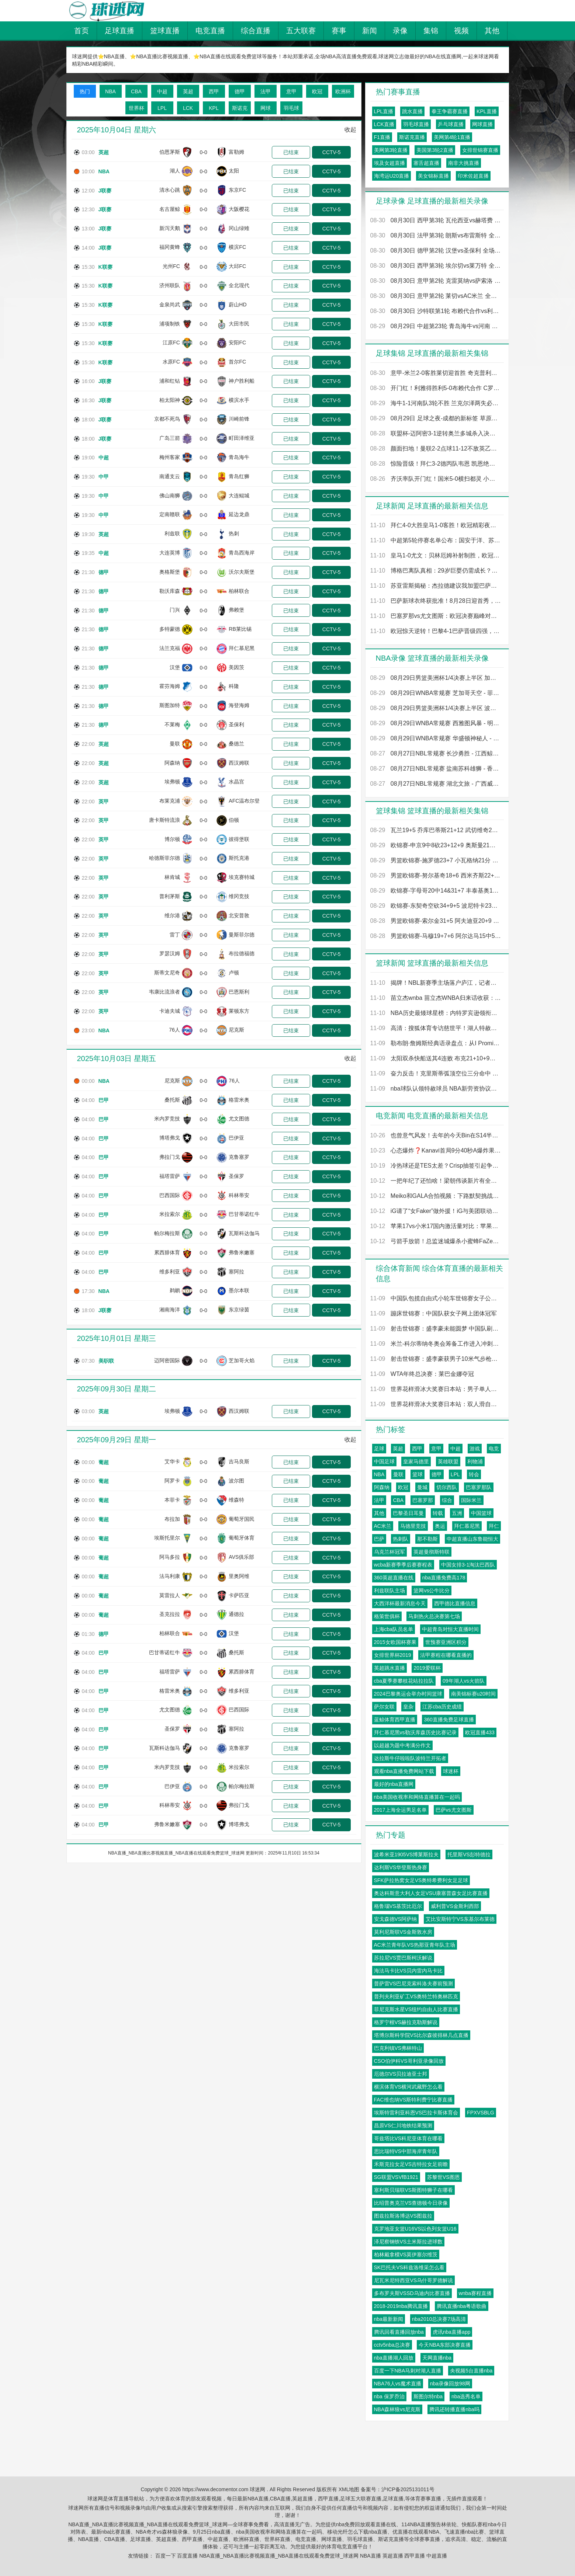 The height and width of the screenshot is (2576, 575). Describe the element at coordinates (239, 1595) in the screenshot. I see `卡萨匹亚` at that location.